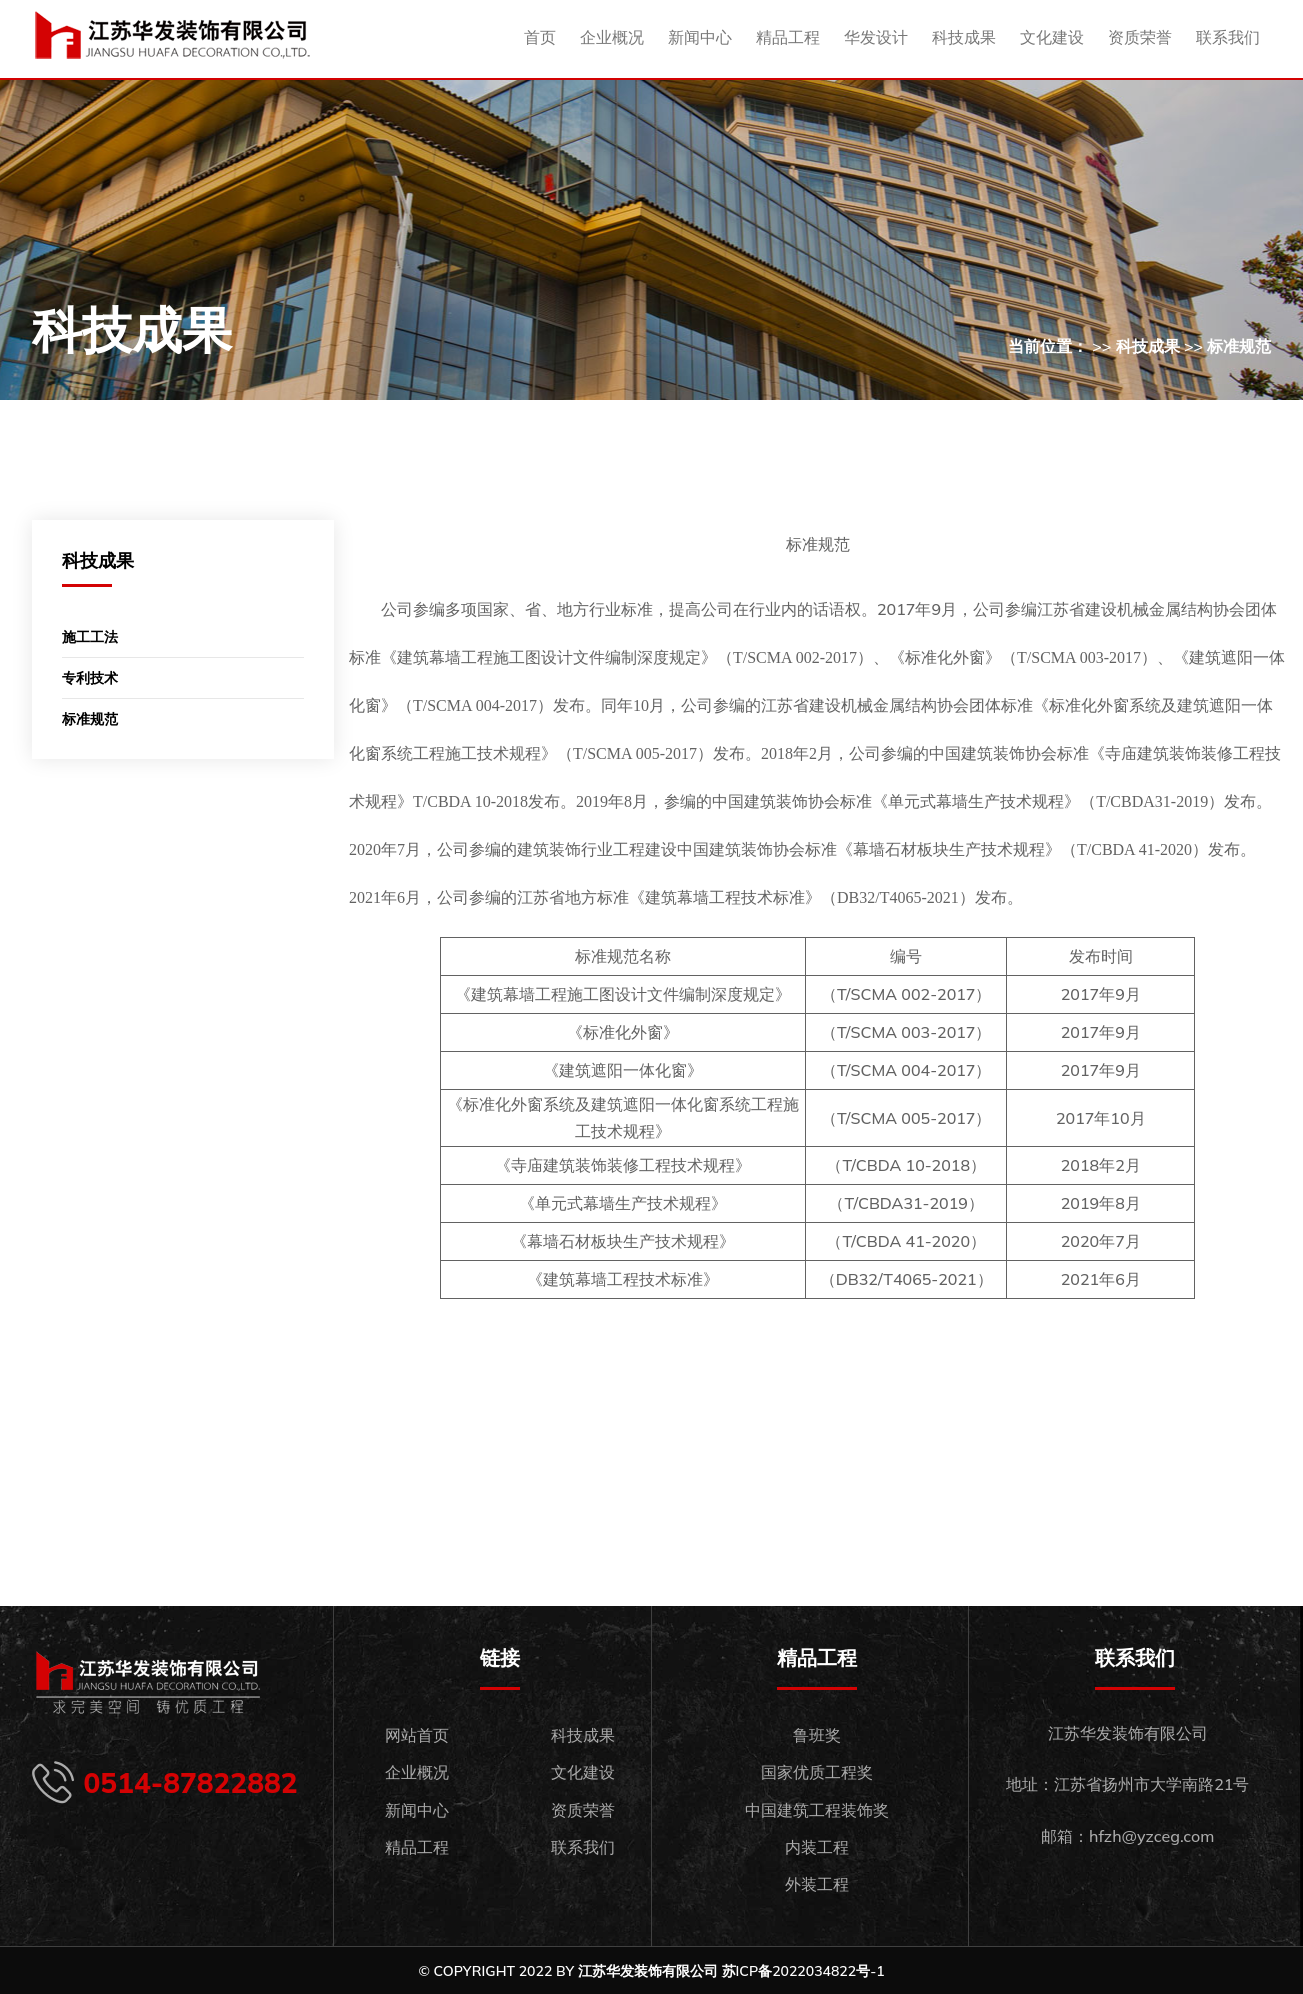 The image size is (1303, 1994). What do you see at coordinates (1140, 346) in the screenshot?
I see `当前位置： >> 科技成果 >> 标准规范` at bounding box center [1140, 346].